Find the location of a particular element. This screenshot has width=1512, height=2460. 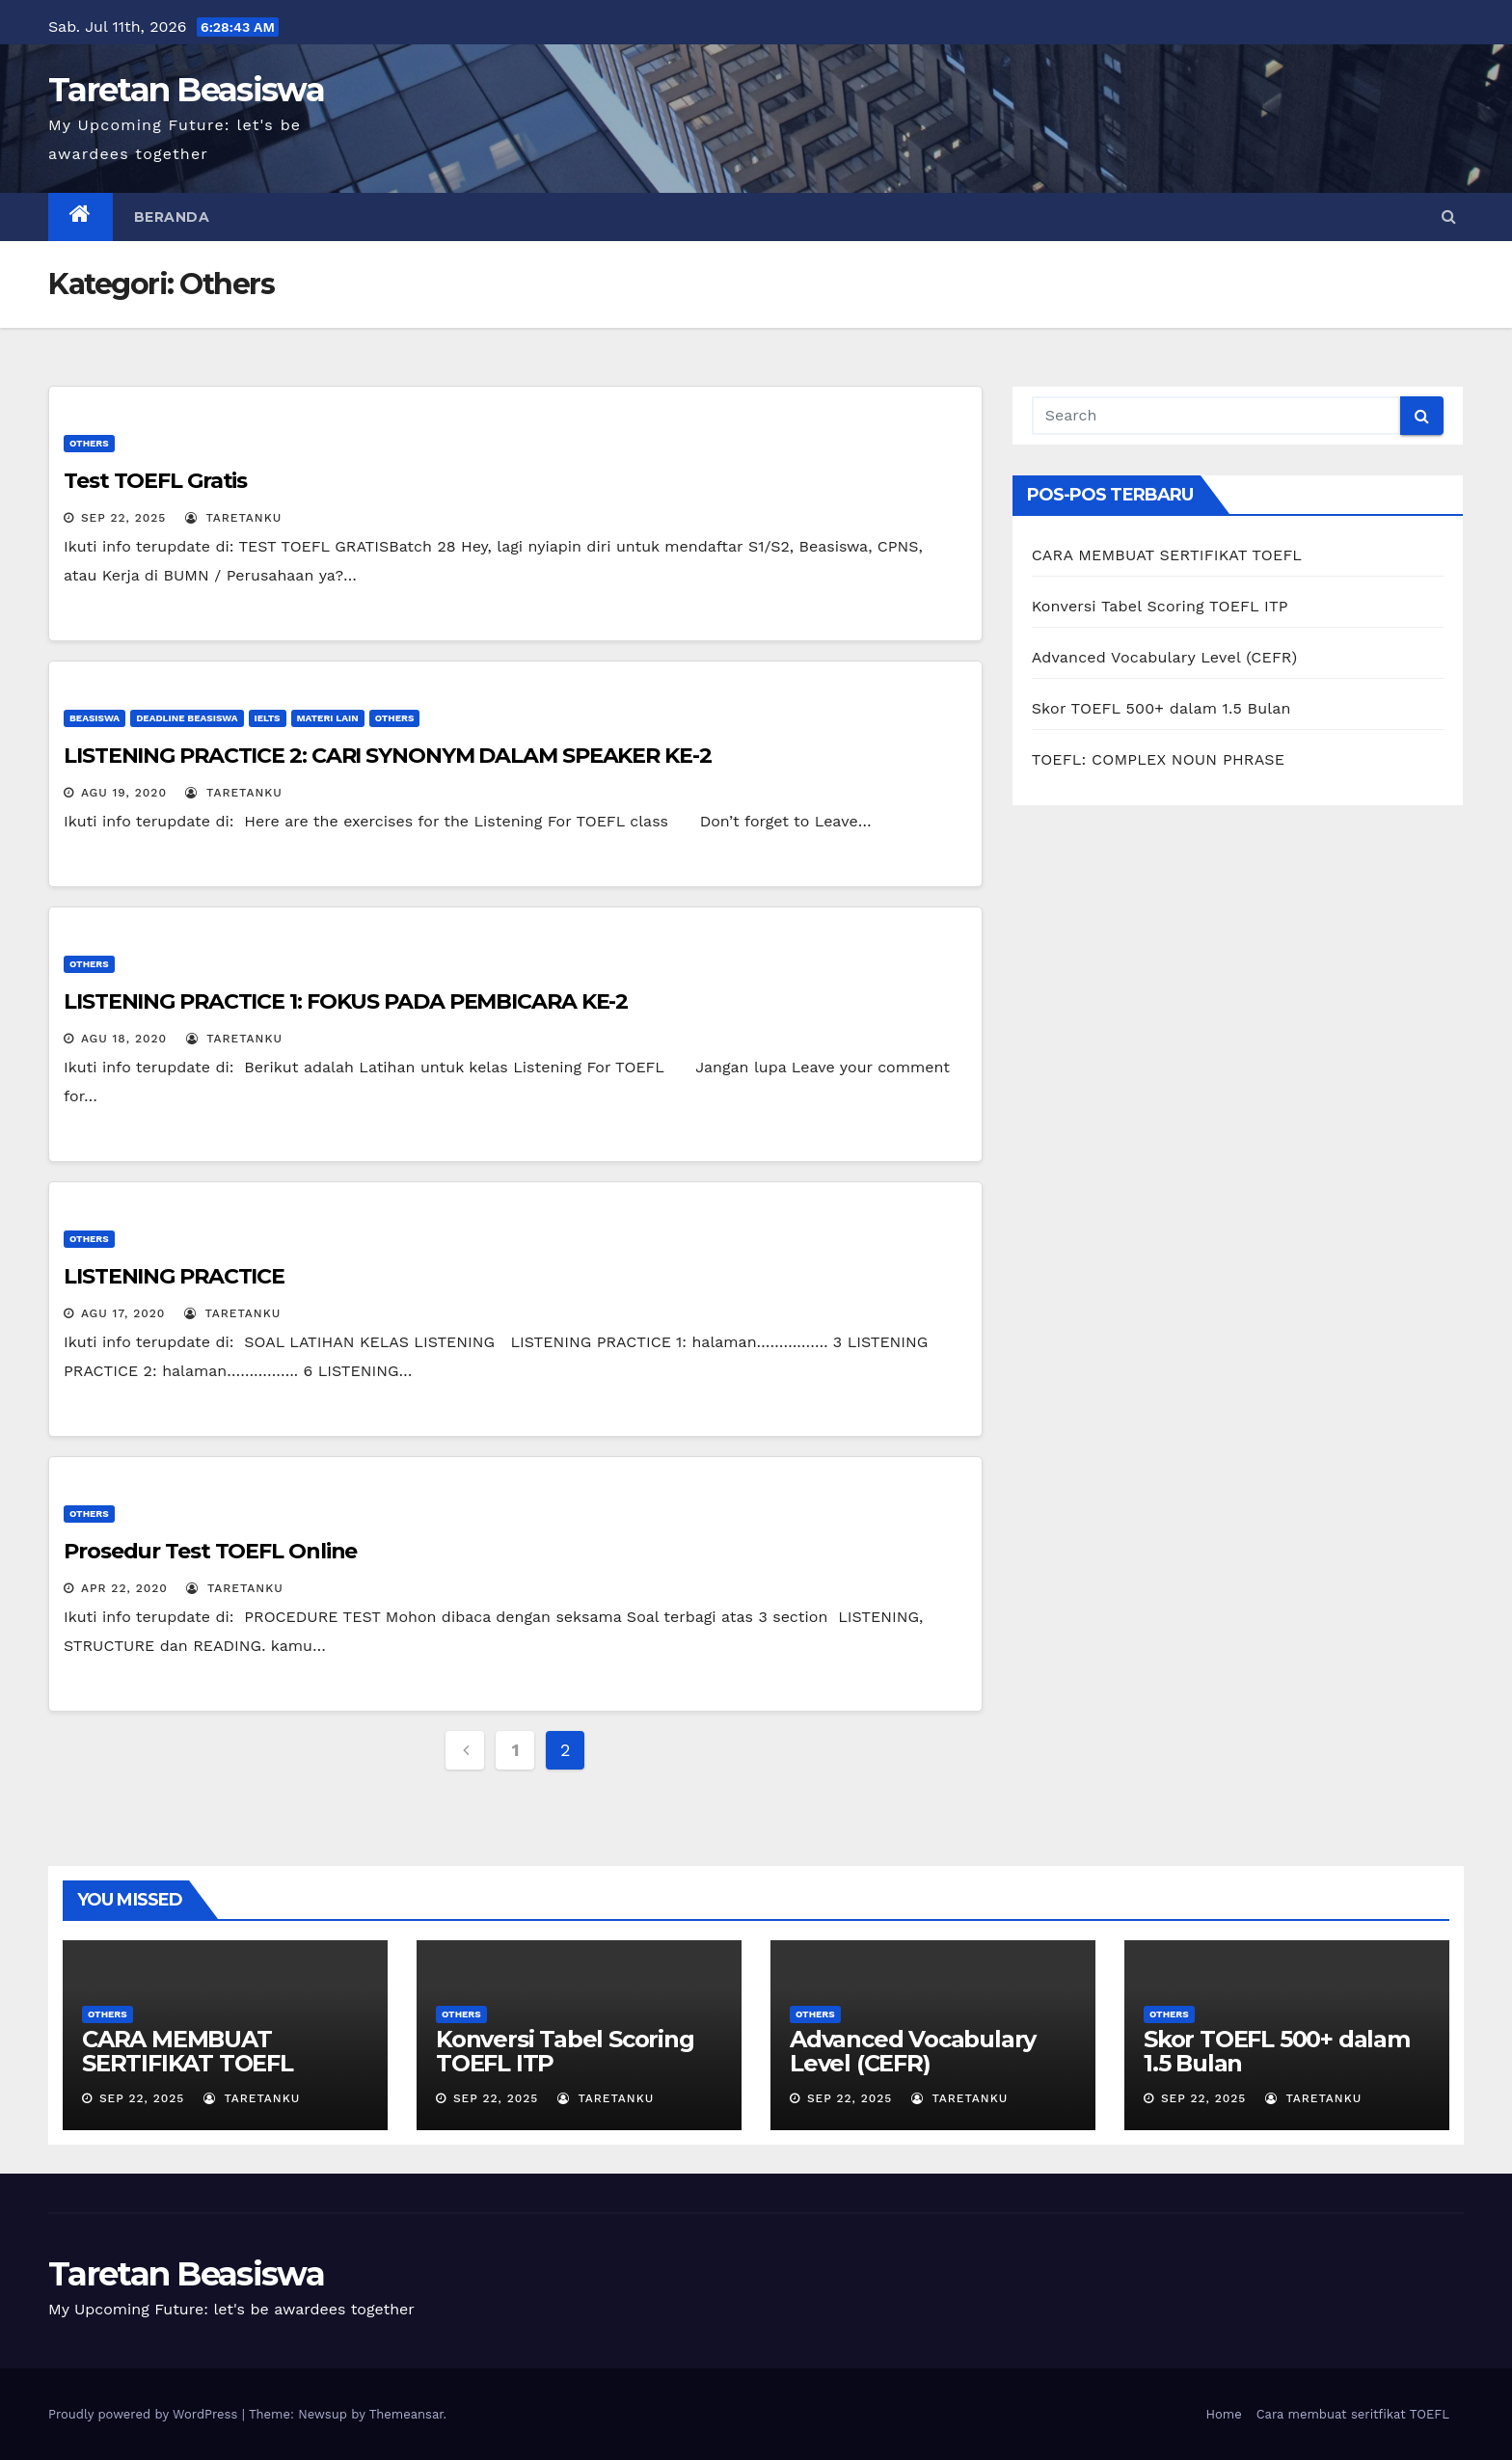

Agu 19, 2020 is located at coordinates (124, 792).